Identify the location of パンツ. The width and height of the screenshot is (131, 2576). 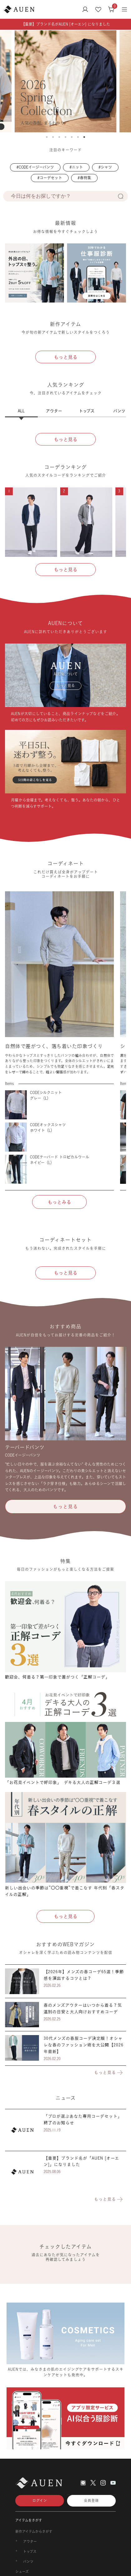
(28, 2561).